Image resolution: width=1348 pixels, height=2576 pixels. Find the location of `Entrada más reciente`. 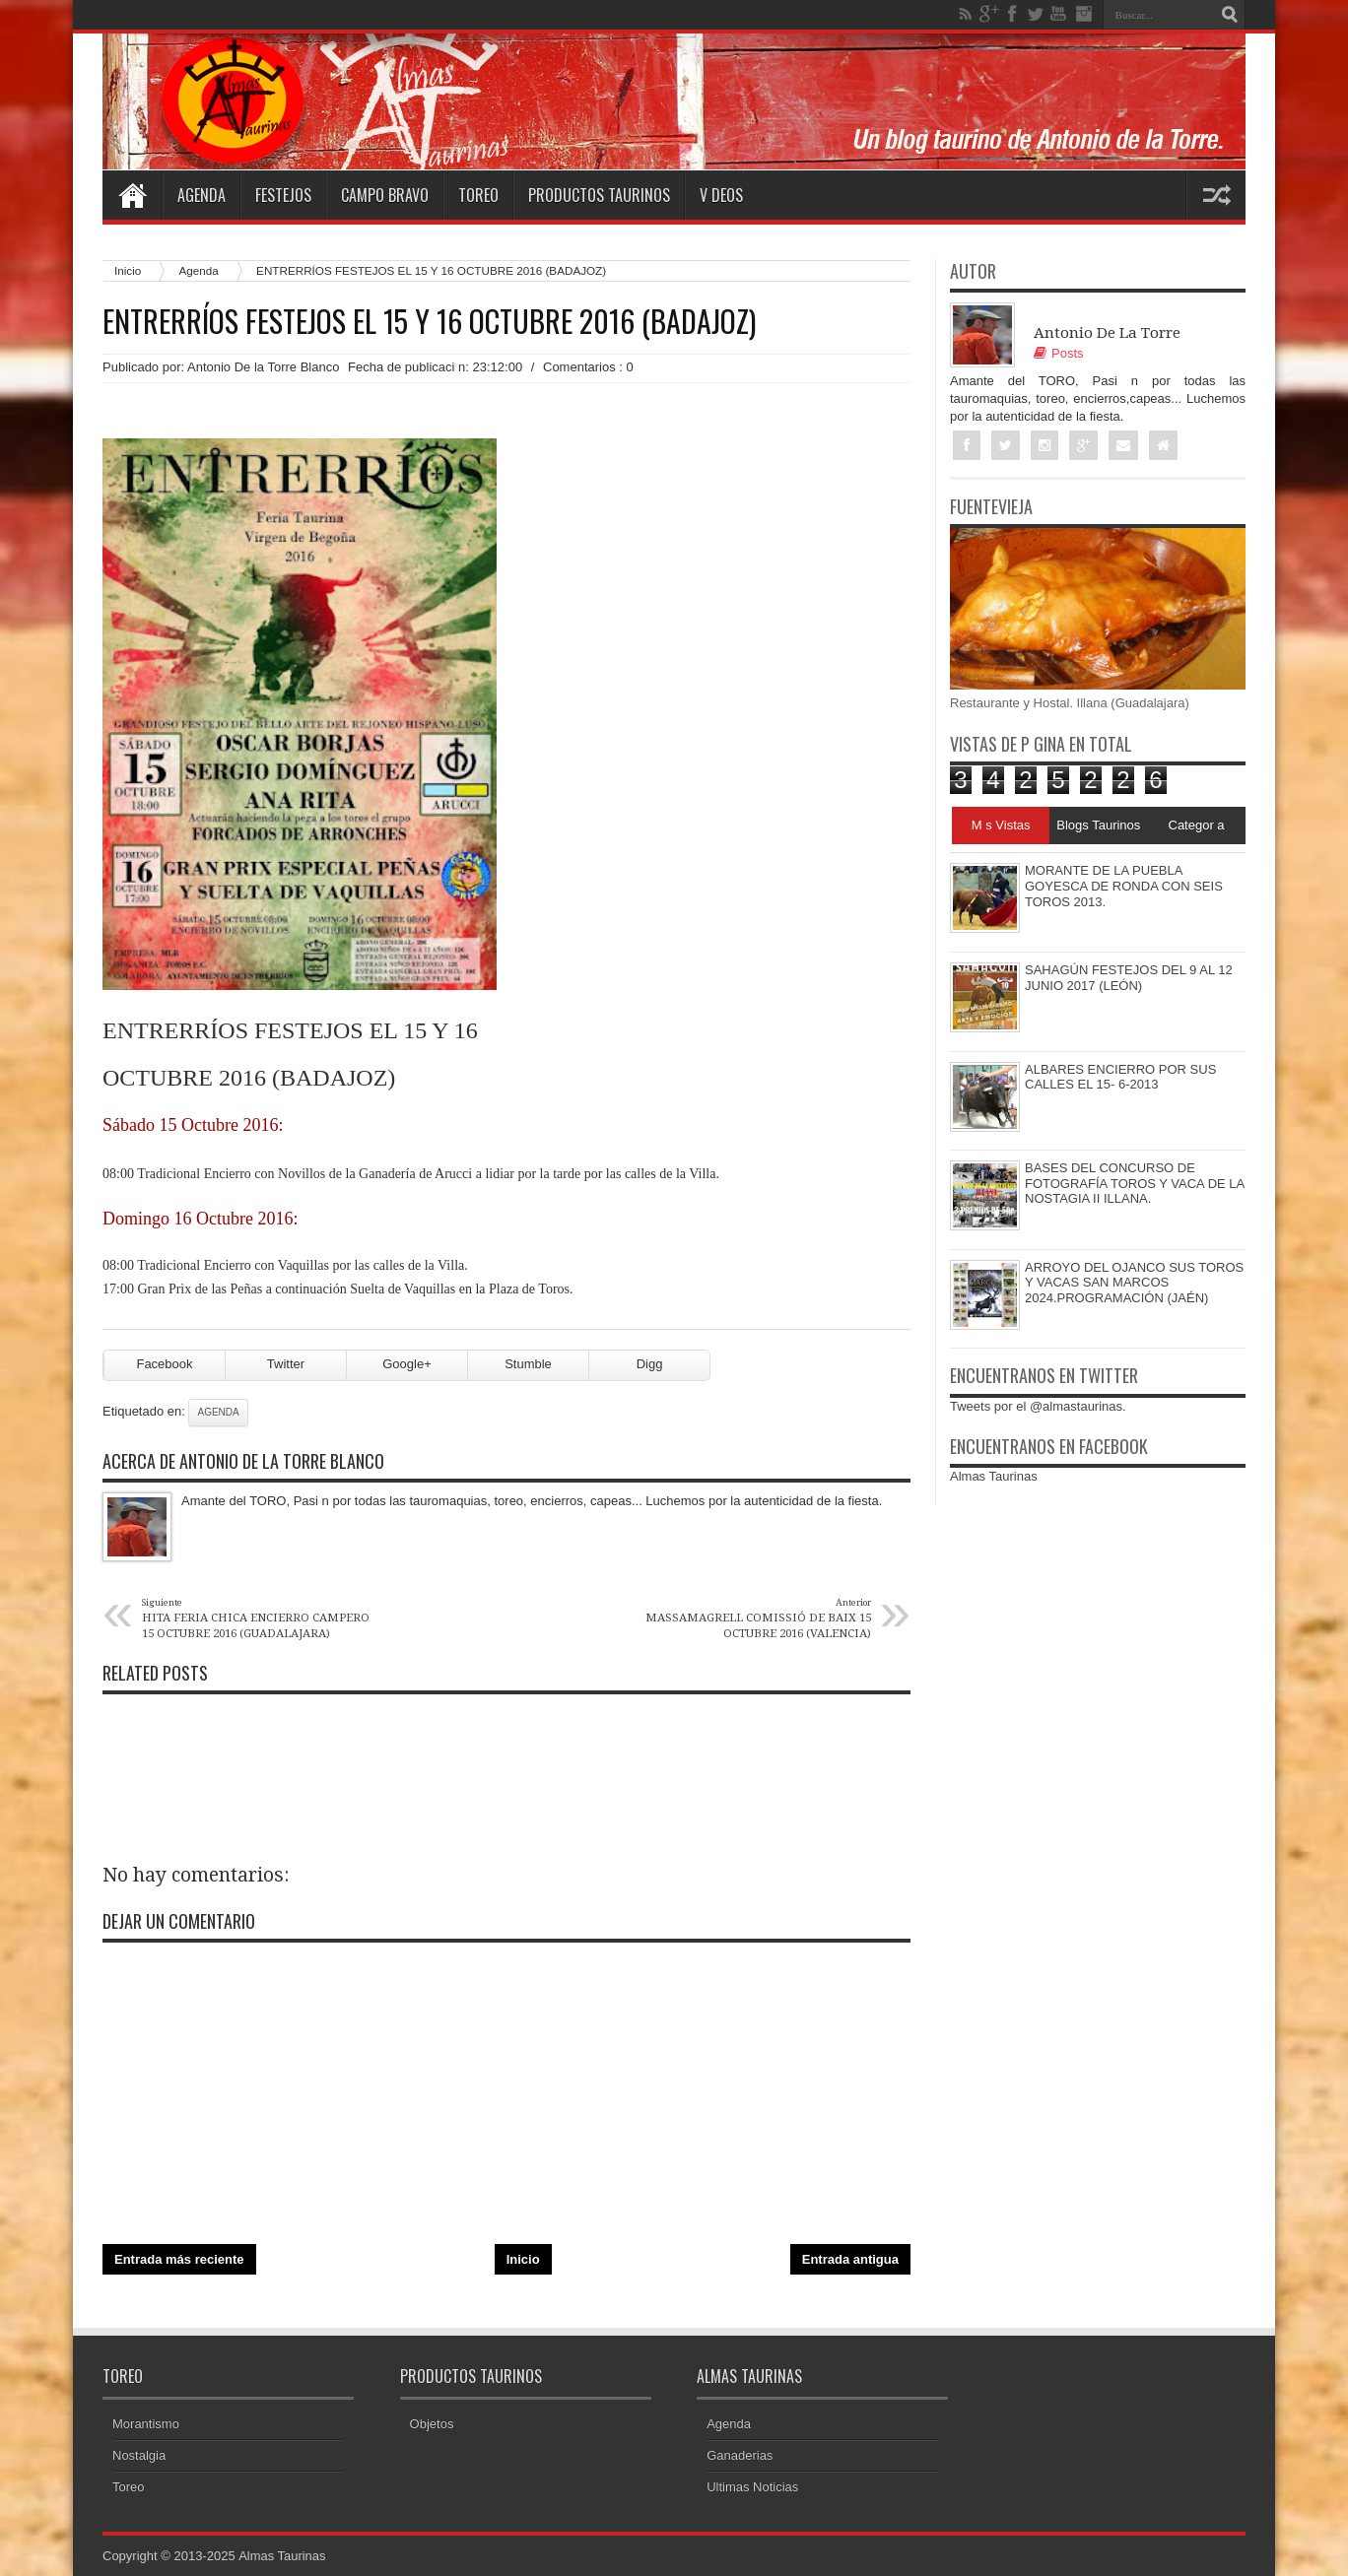

Entrada más reciente is located at coordinates (179, 2259).